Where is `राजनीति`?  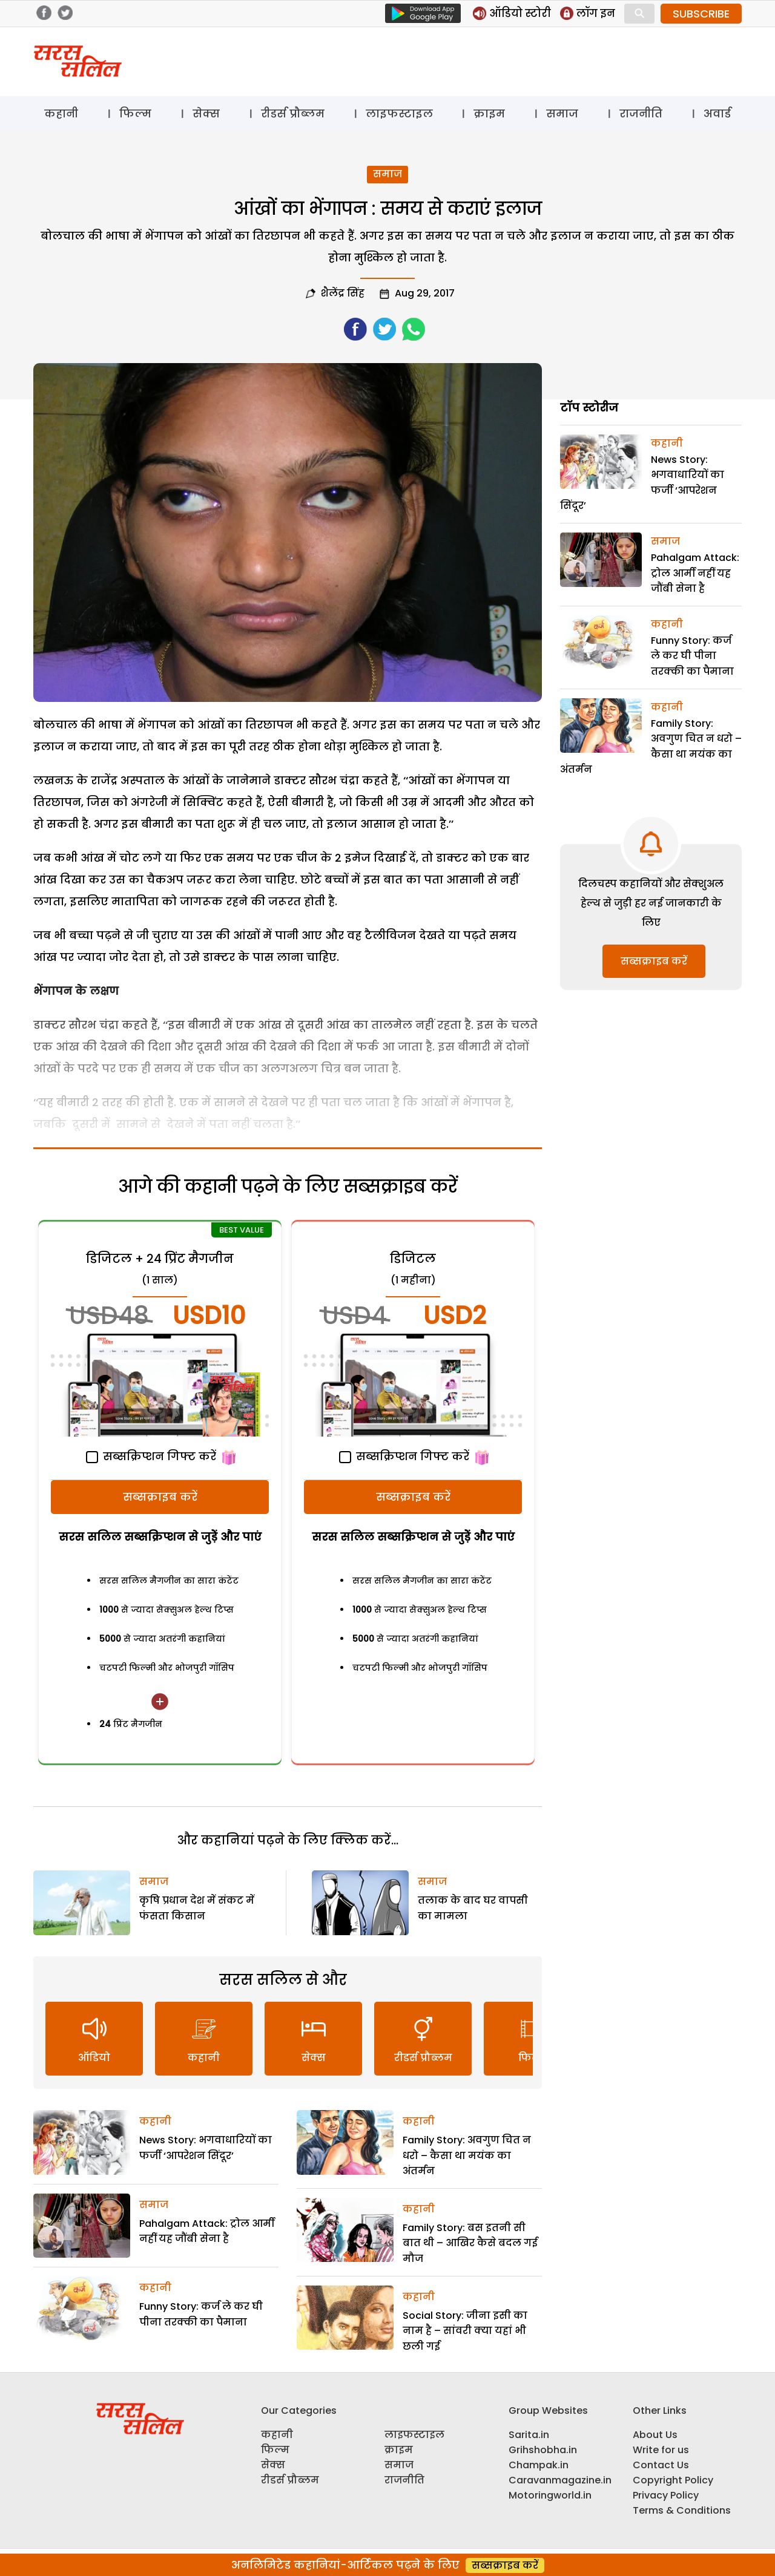 राजनीति is located at coordinates (640, 113).